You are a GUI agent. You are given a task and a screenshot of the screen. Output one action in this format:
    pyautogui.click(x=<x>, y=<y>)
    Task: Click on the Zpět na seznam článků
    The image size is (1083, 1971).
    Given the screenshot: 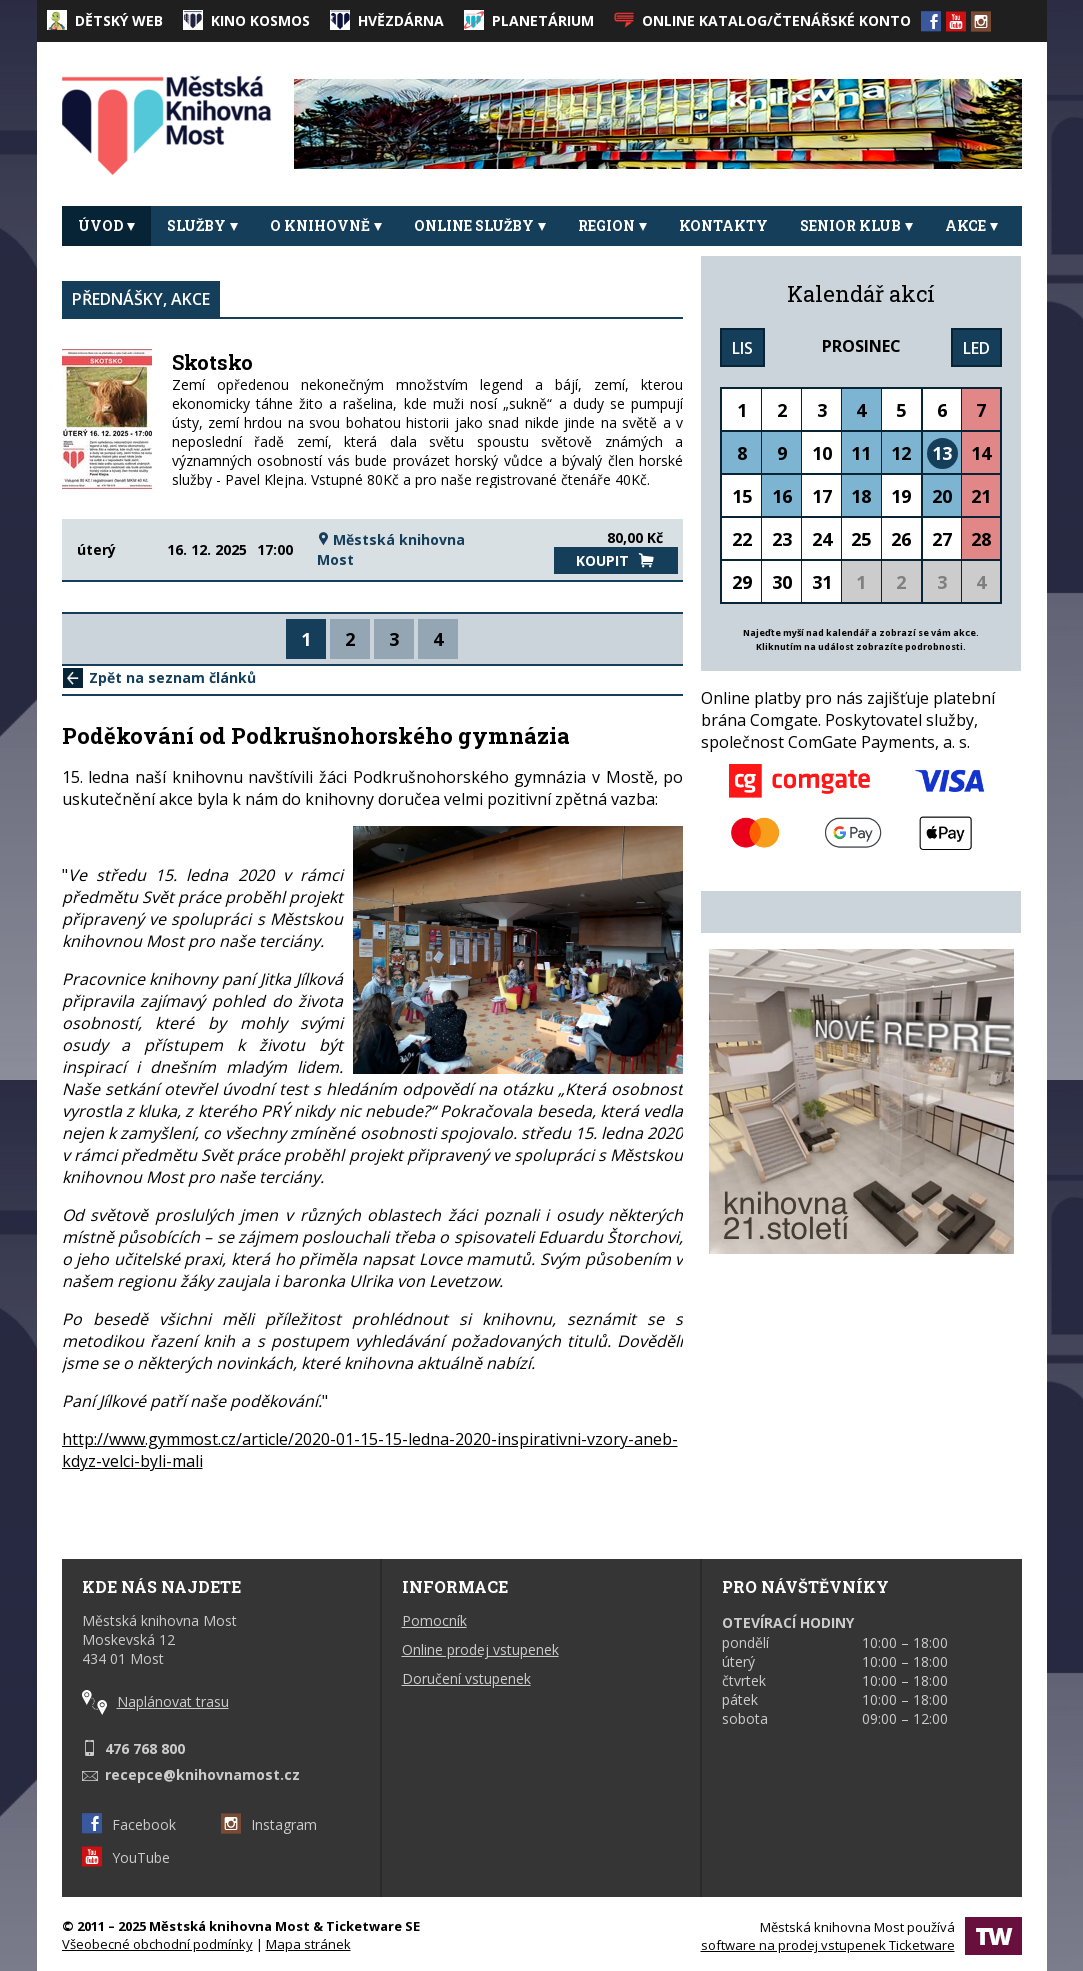 What is the action you would take?
    pyautogui.click(x=159, y=677)
    